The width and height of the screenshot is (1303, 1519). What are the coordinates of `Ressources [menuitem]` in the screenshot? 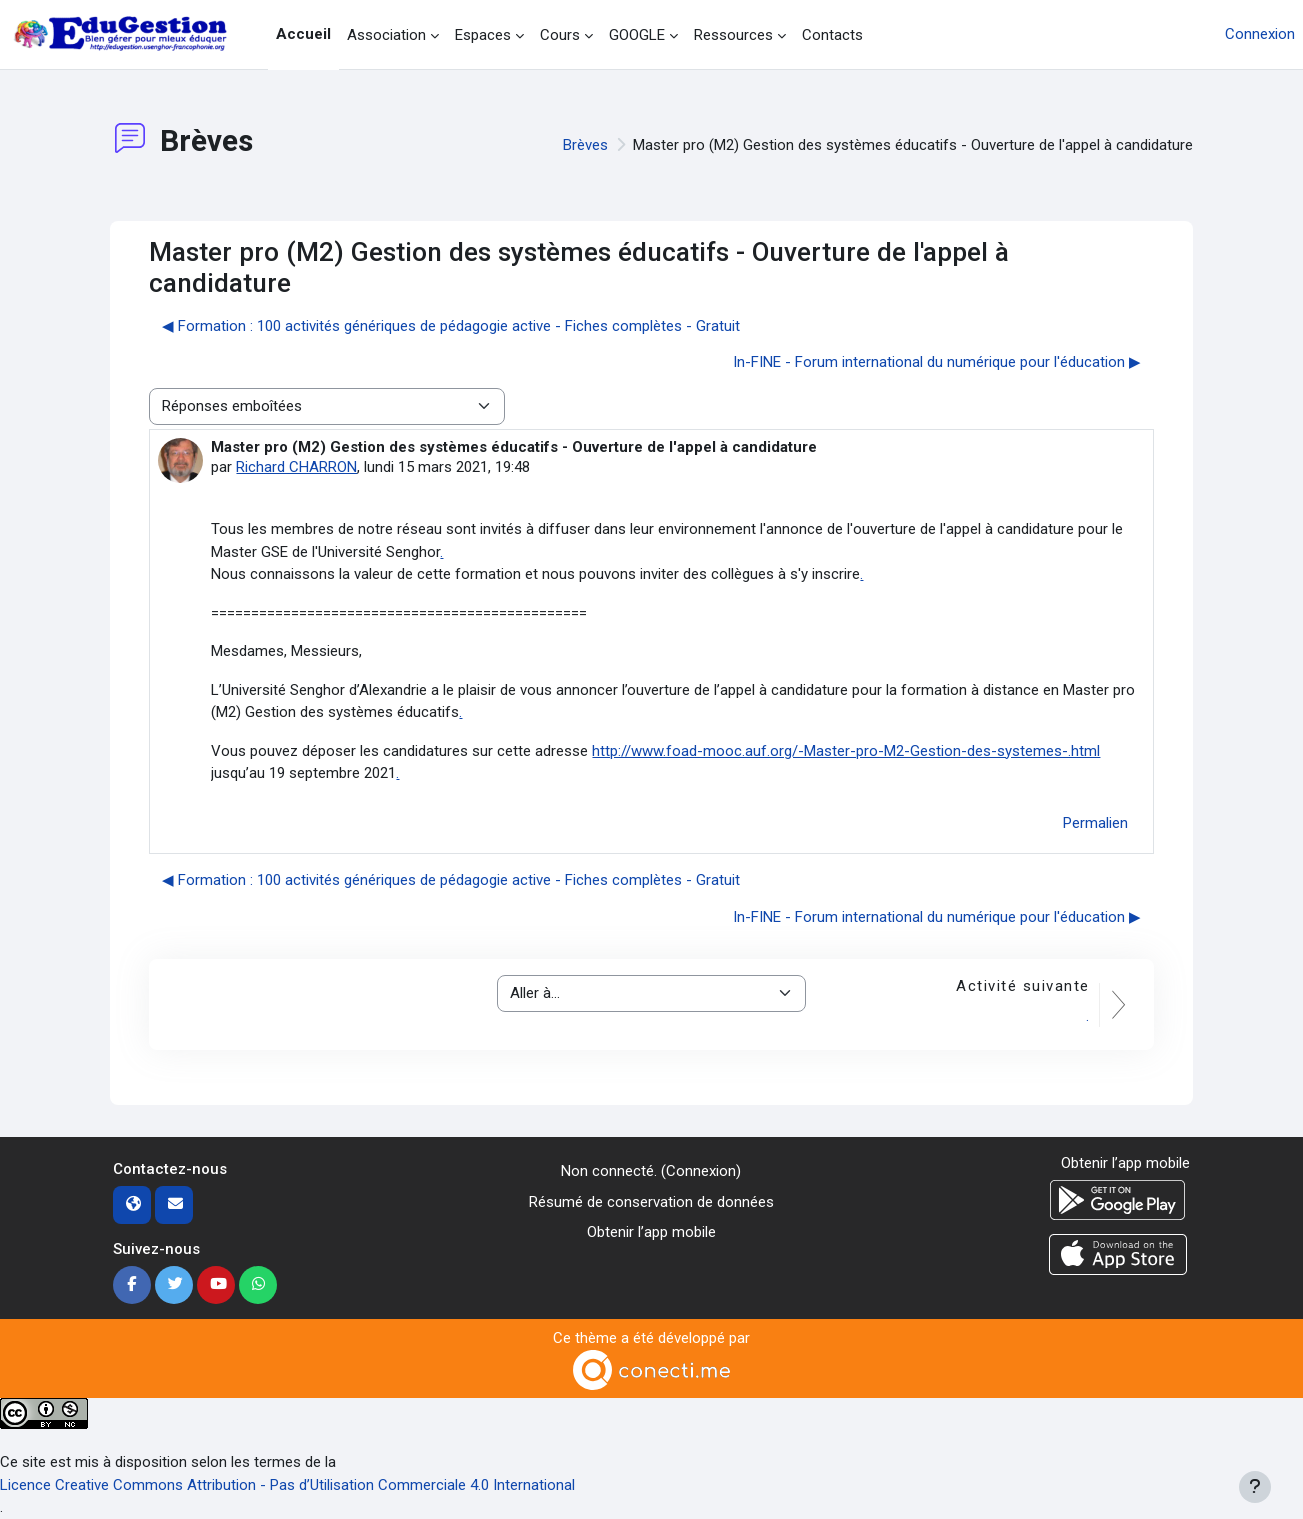 It's located at (733, 35).